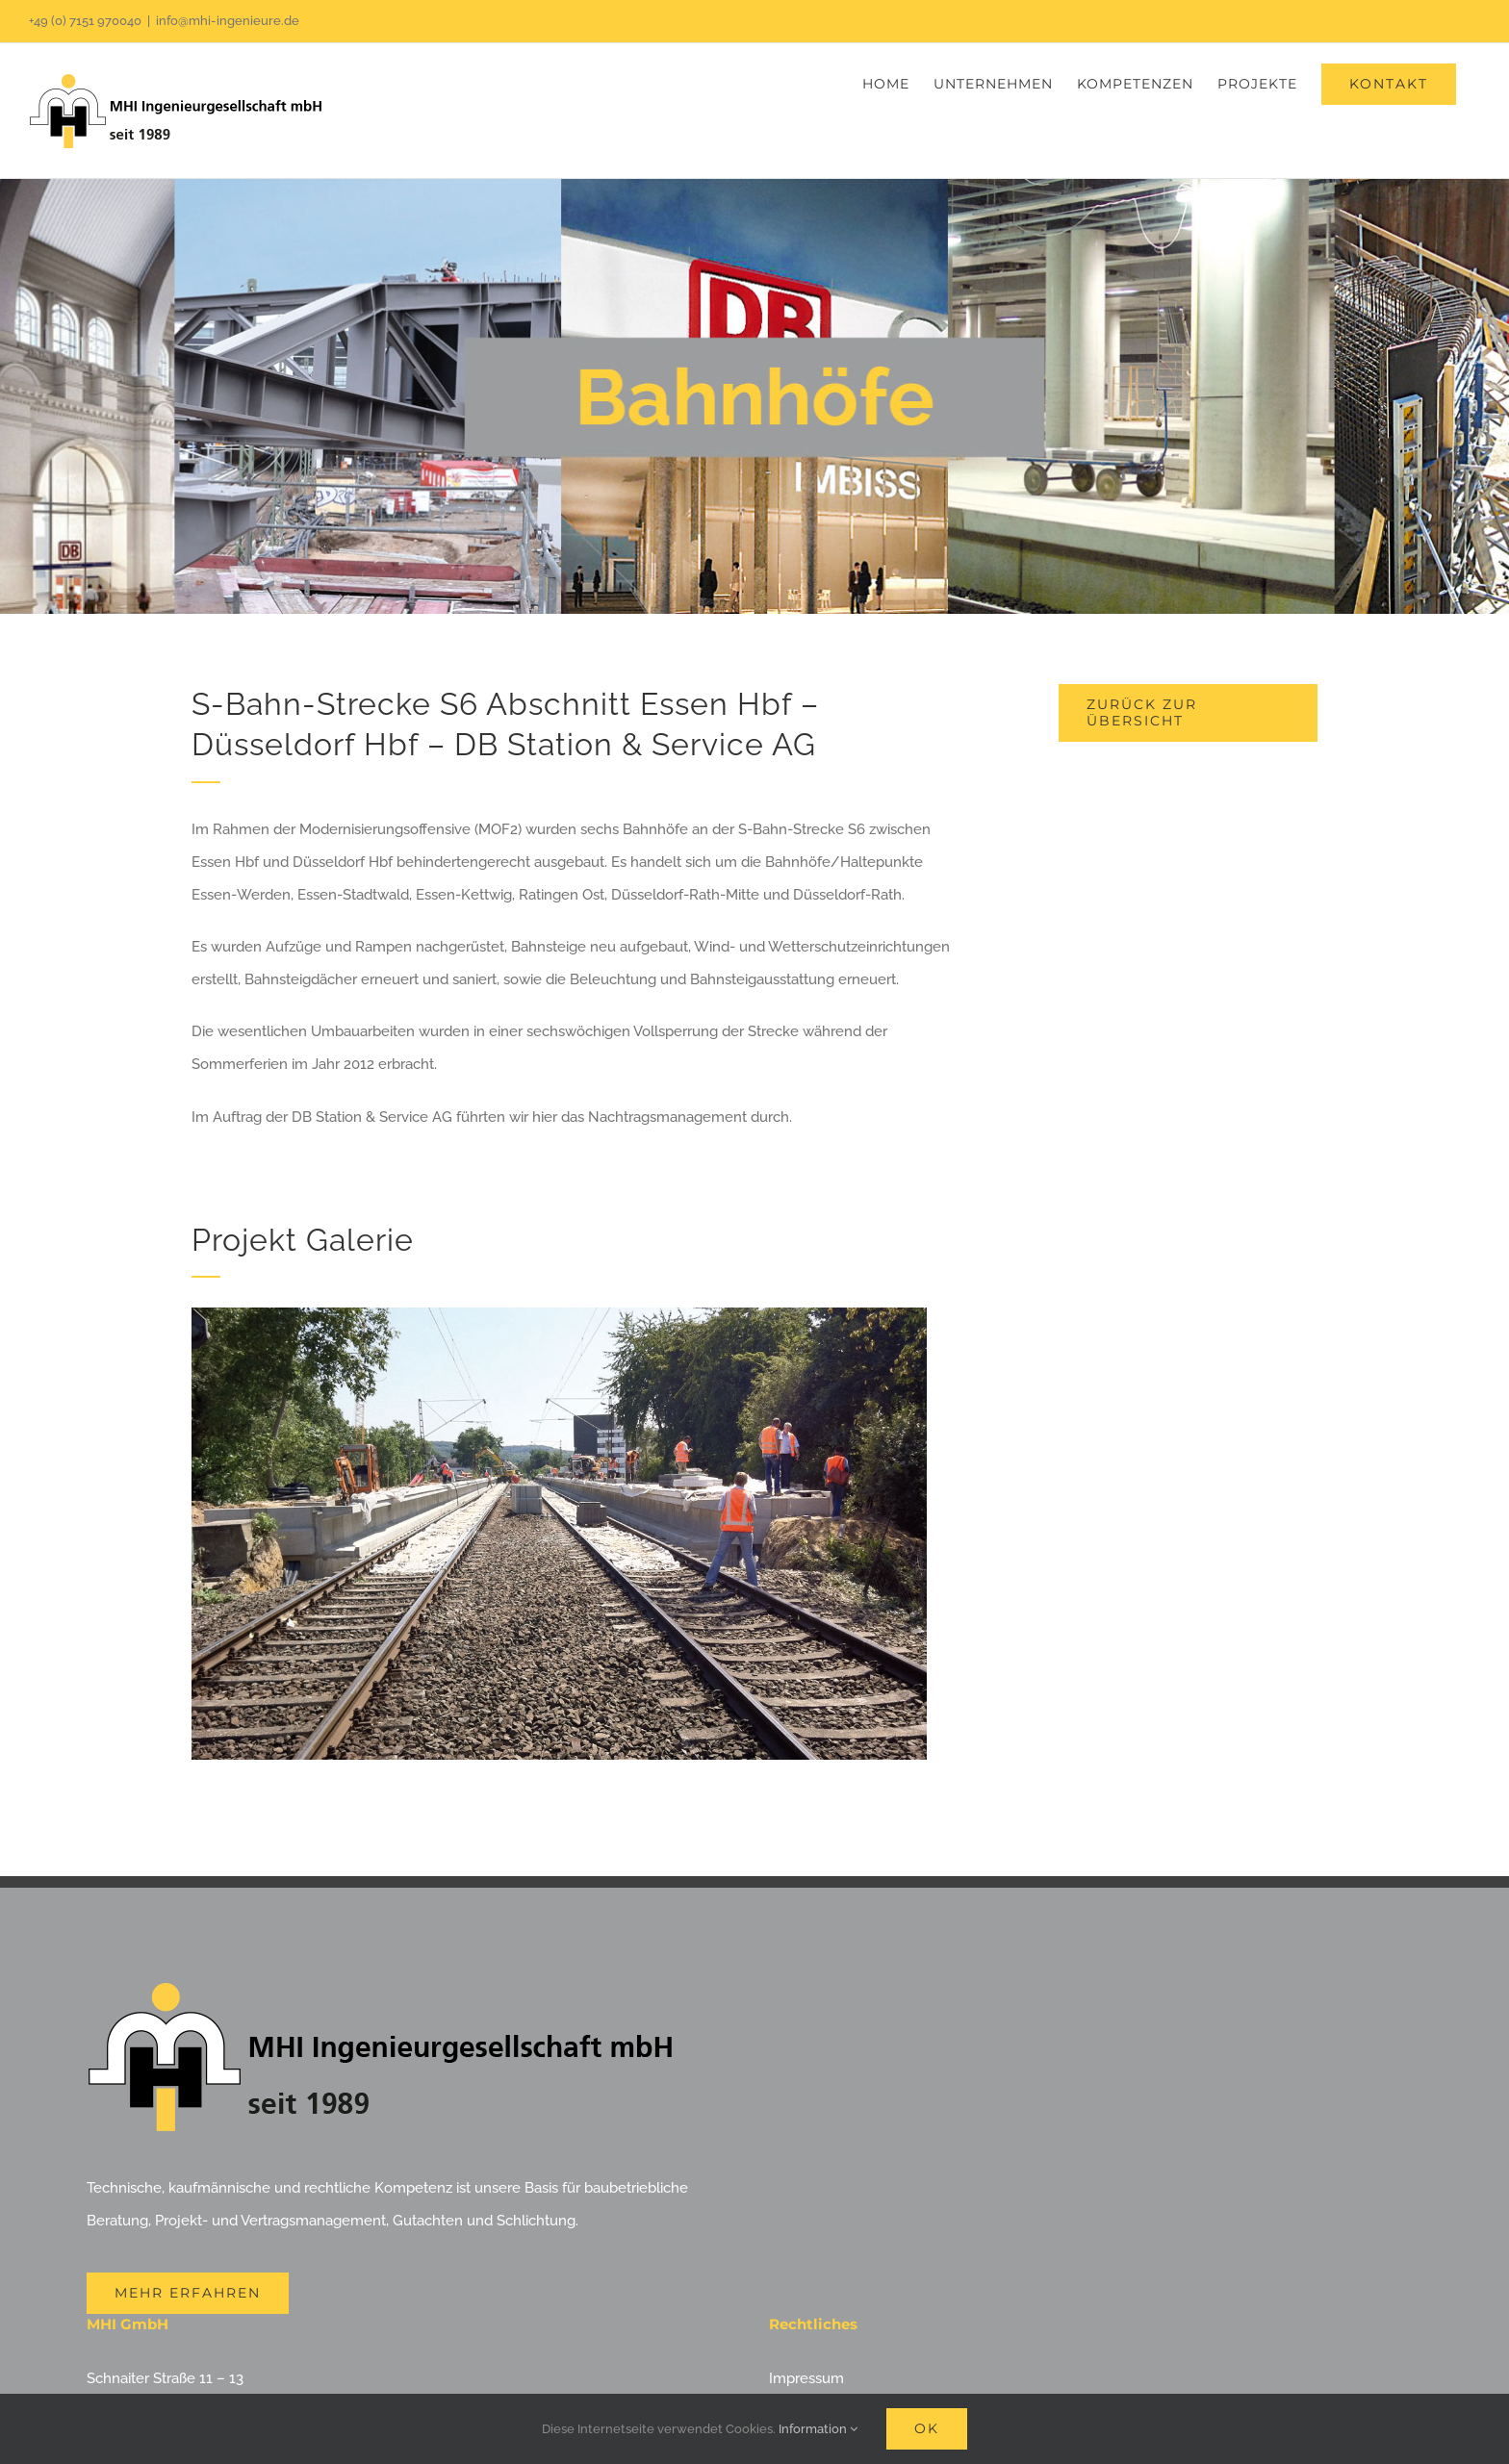  I want to click on info@mhi-ingenieure.de, so click(227, 20).